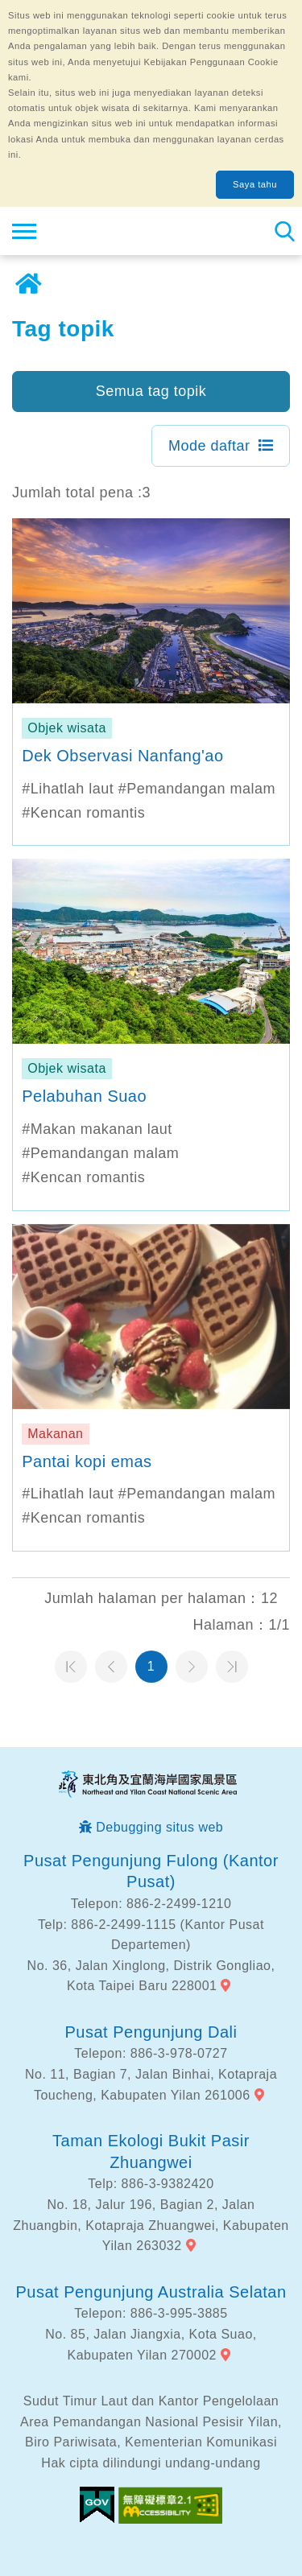  I want to click on Pantai kopi emas, so click(86, 1461).